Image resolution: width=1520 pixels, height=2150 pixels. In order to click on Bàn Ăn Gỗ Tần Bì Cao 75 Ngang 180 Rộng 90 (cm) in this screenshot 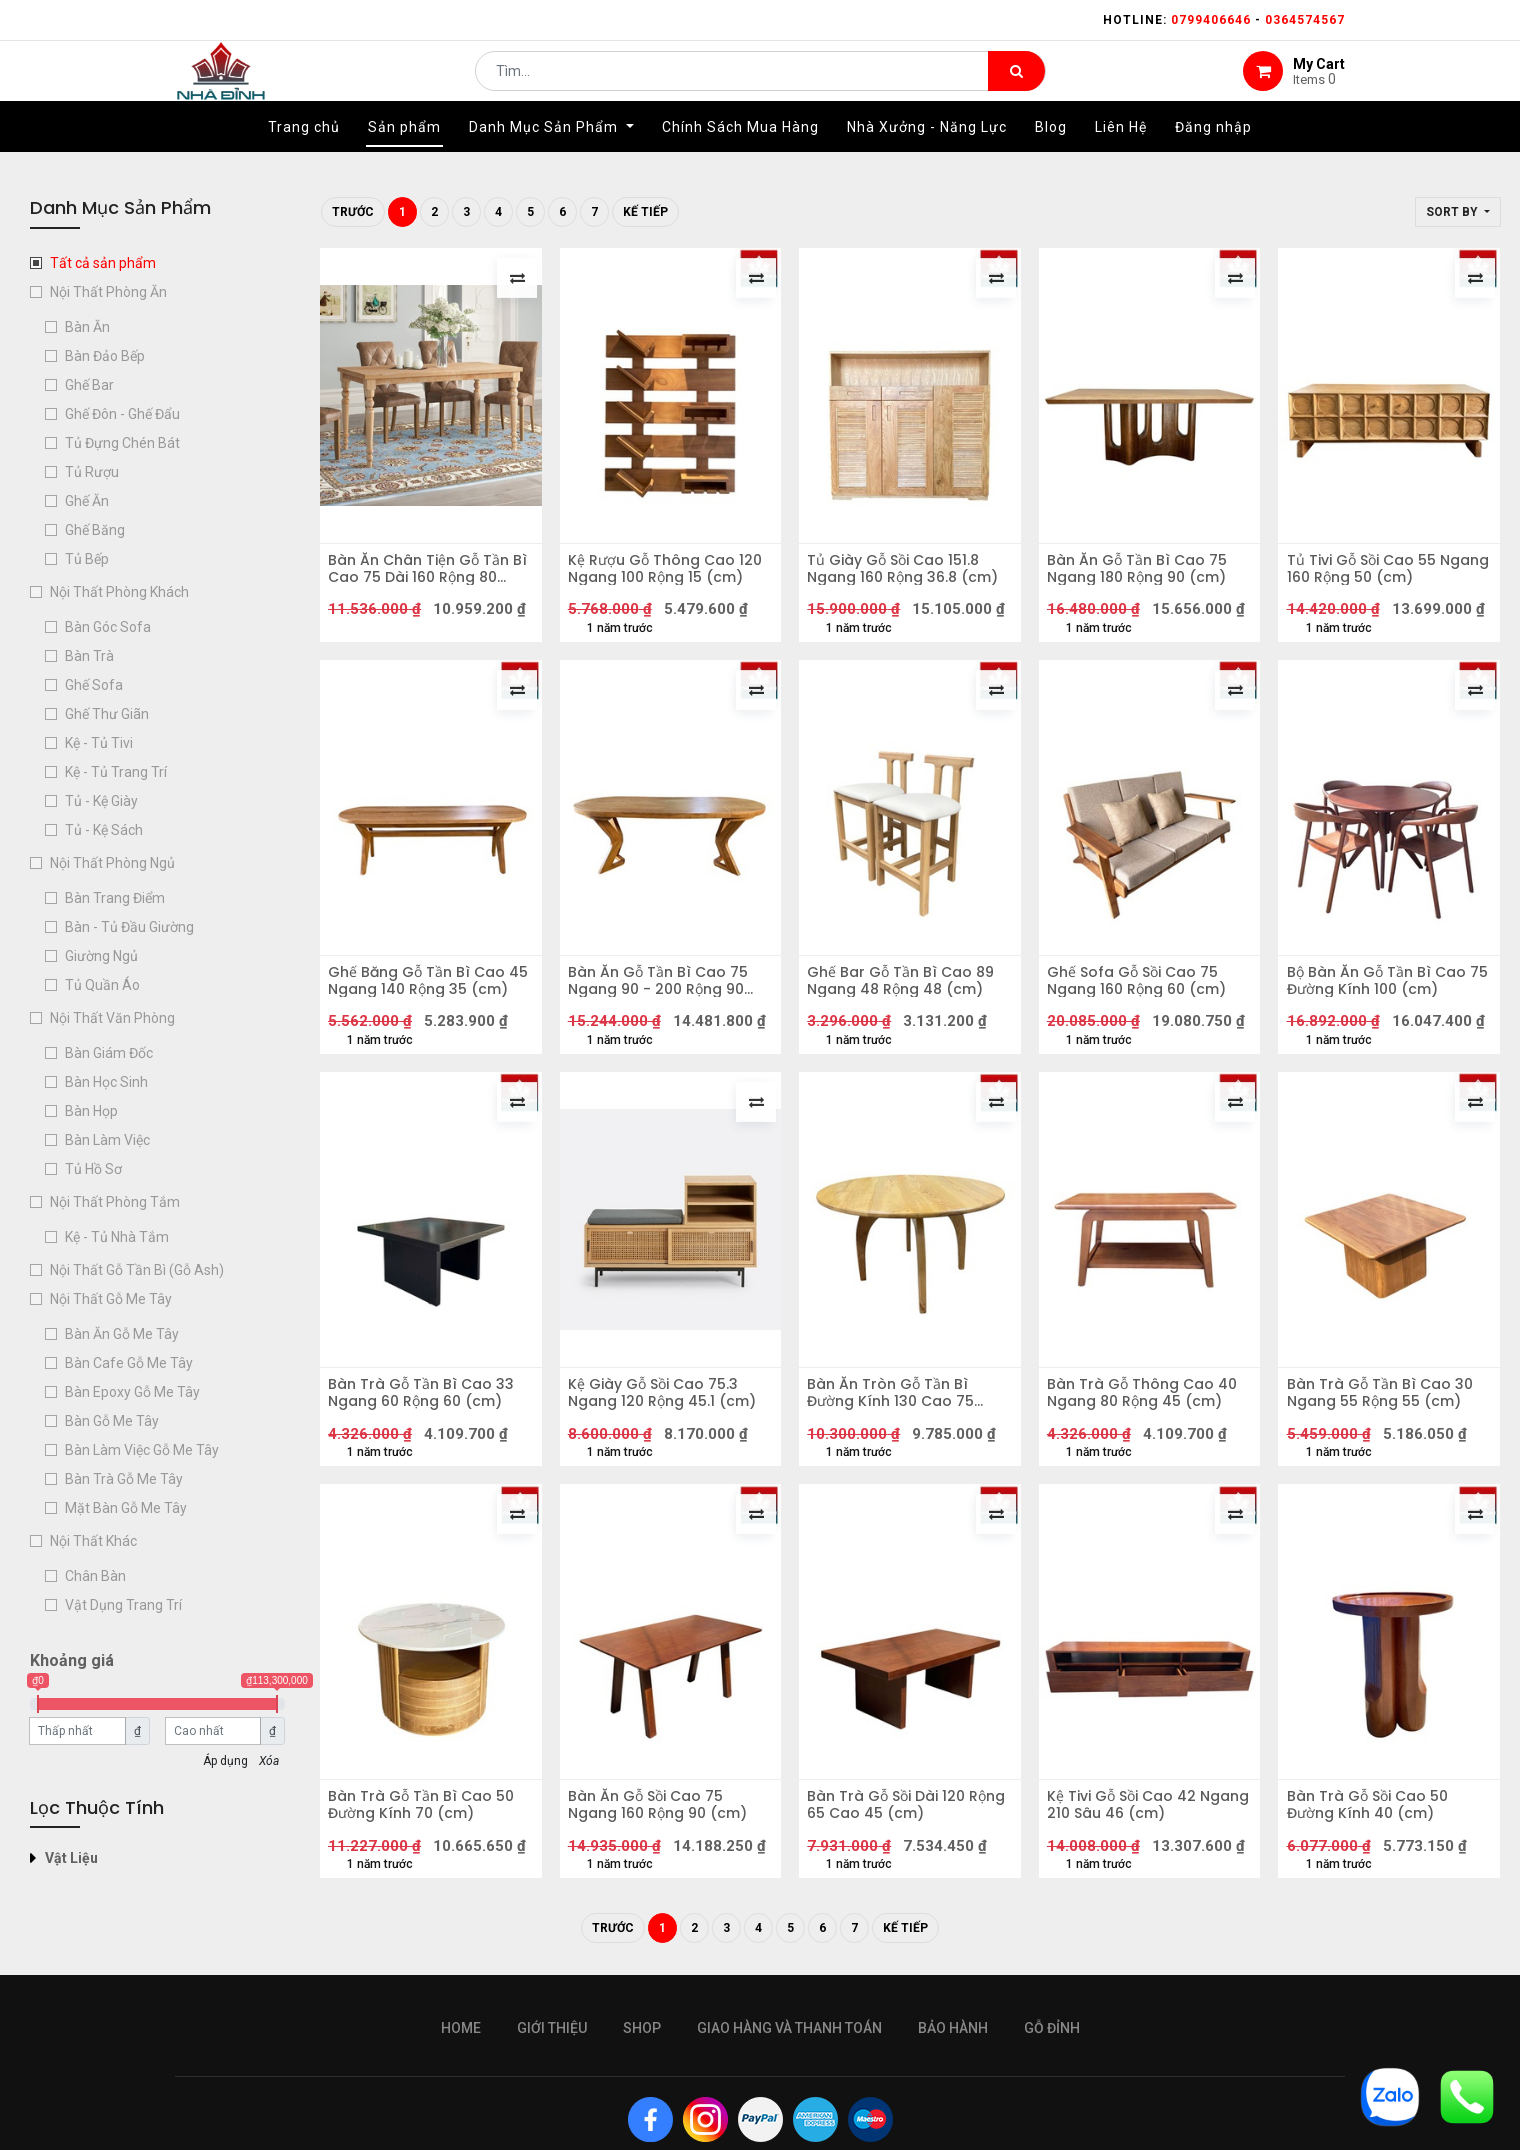, I will do `click(1144, 576)`.